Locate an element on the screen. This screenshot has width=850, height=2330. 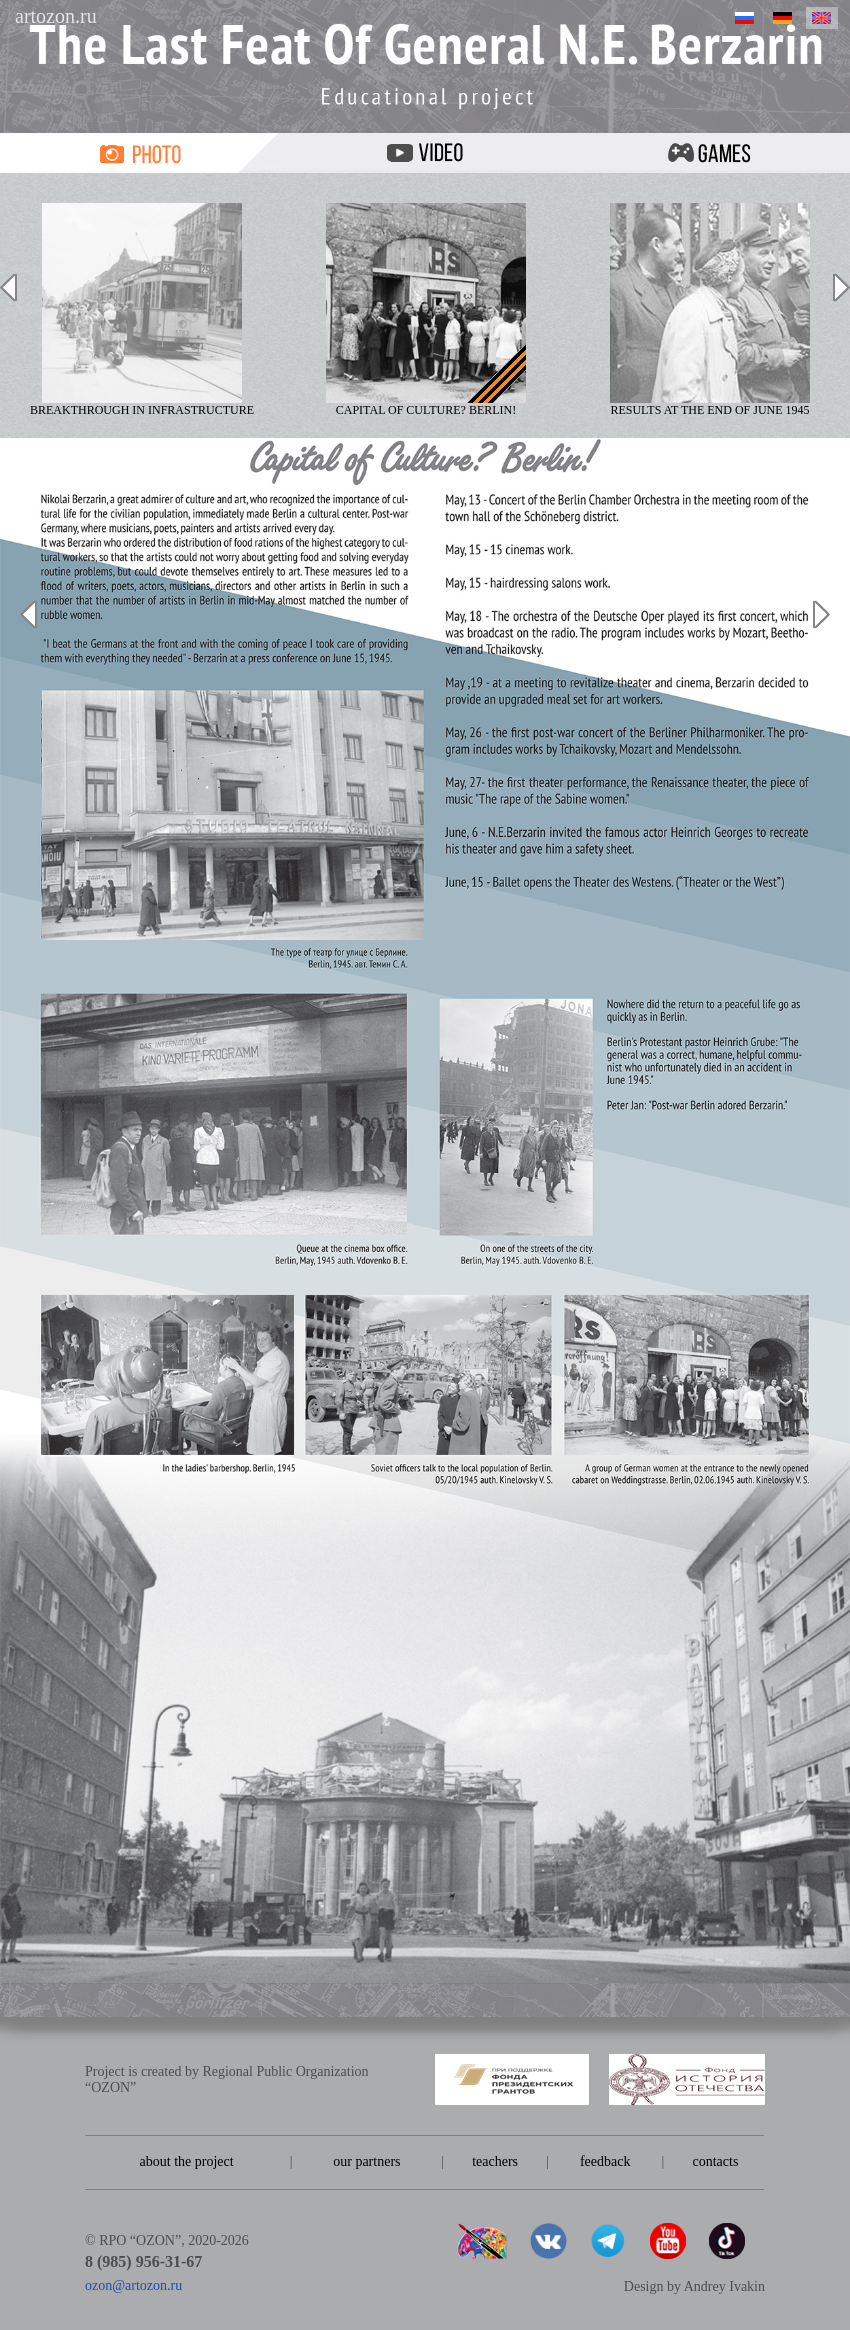
our partners is located at coordinates (366, 2161).